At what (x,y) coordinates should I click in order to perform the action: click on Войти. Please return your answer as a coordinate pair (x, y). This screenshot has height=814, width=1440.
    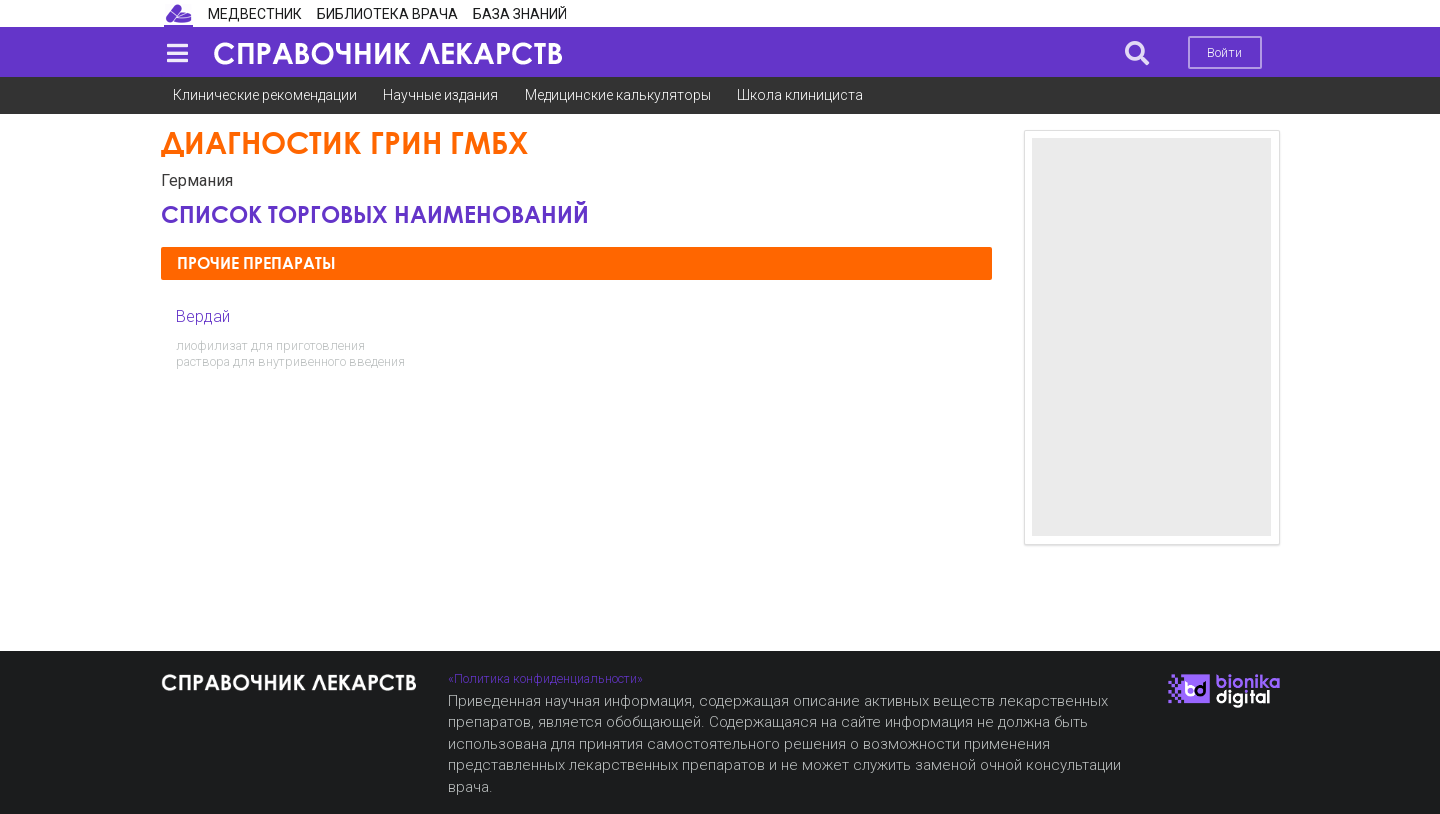
    Looking at the image, I should click on (1224, 52).